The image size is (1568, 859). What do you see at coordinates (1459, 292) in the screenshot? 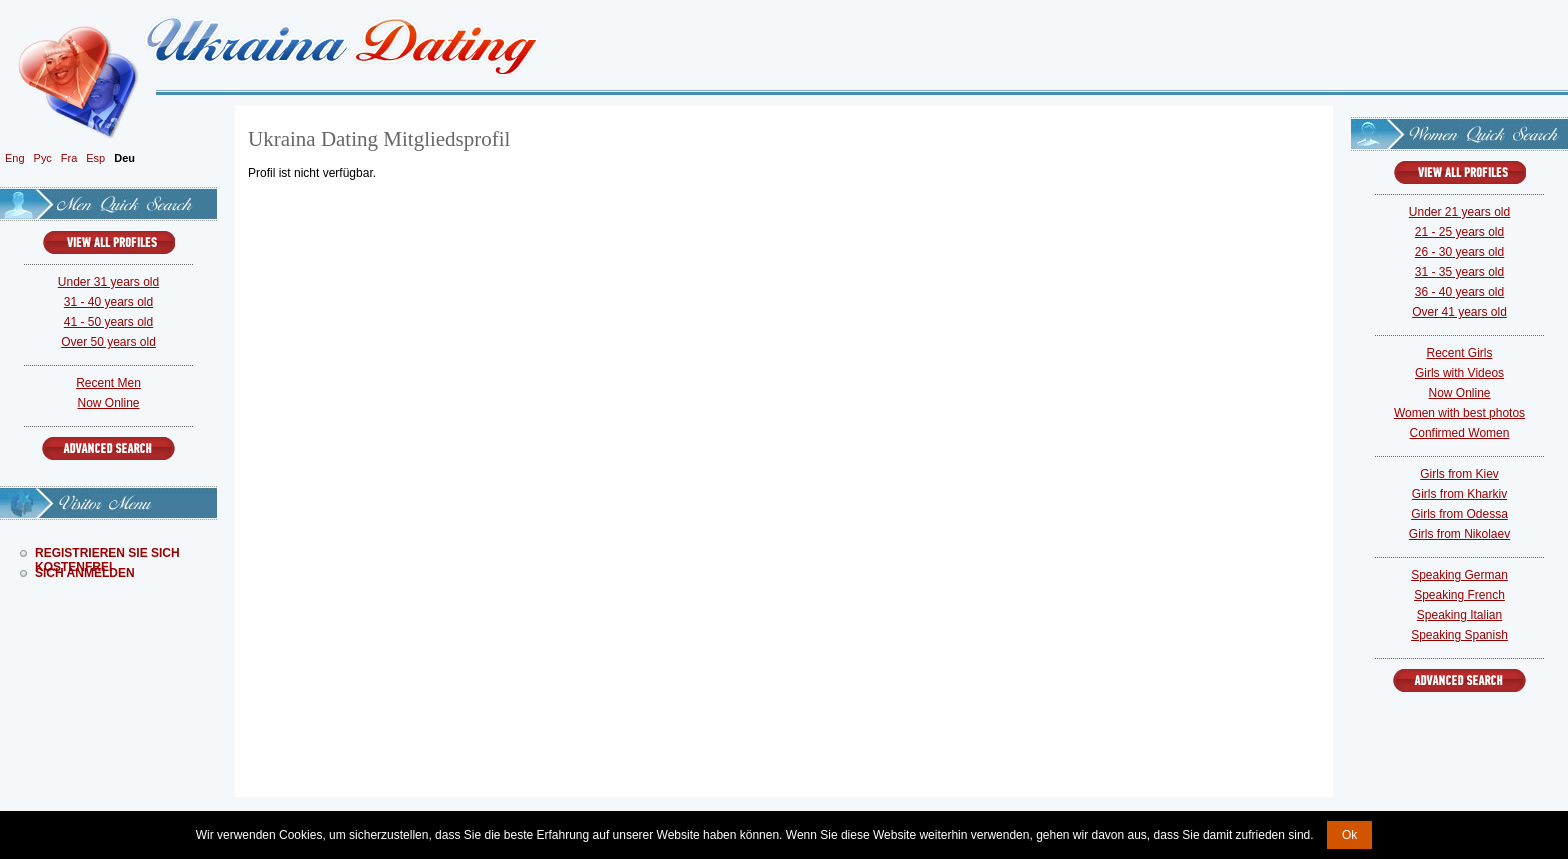
I see `36 - 40 years old` at bounding box center [1459, 292].